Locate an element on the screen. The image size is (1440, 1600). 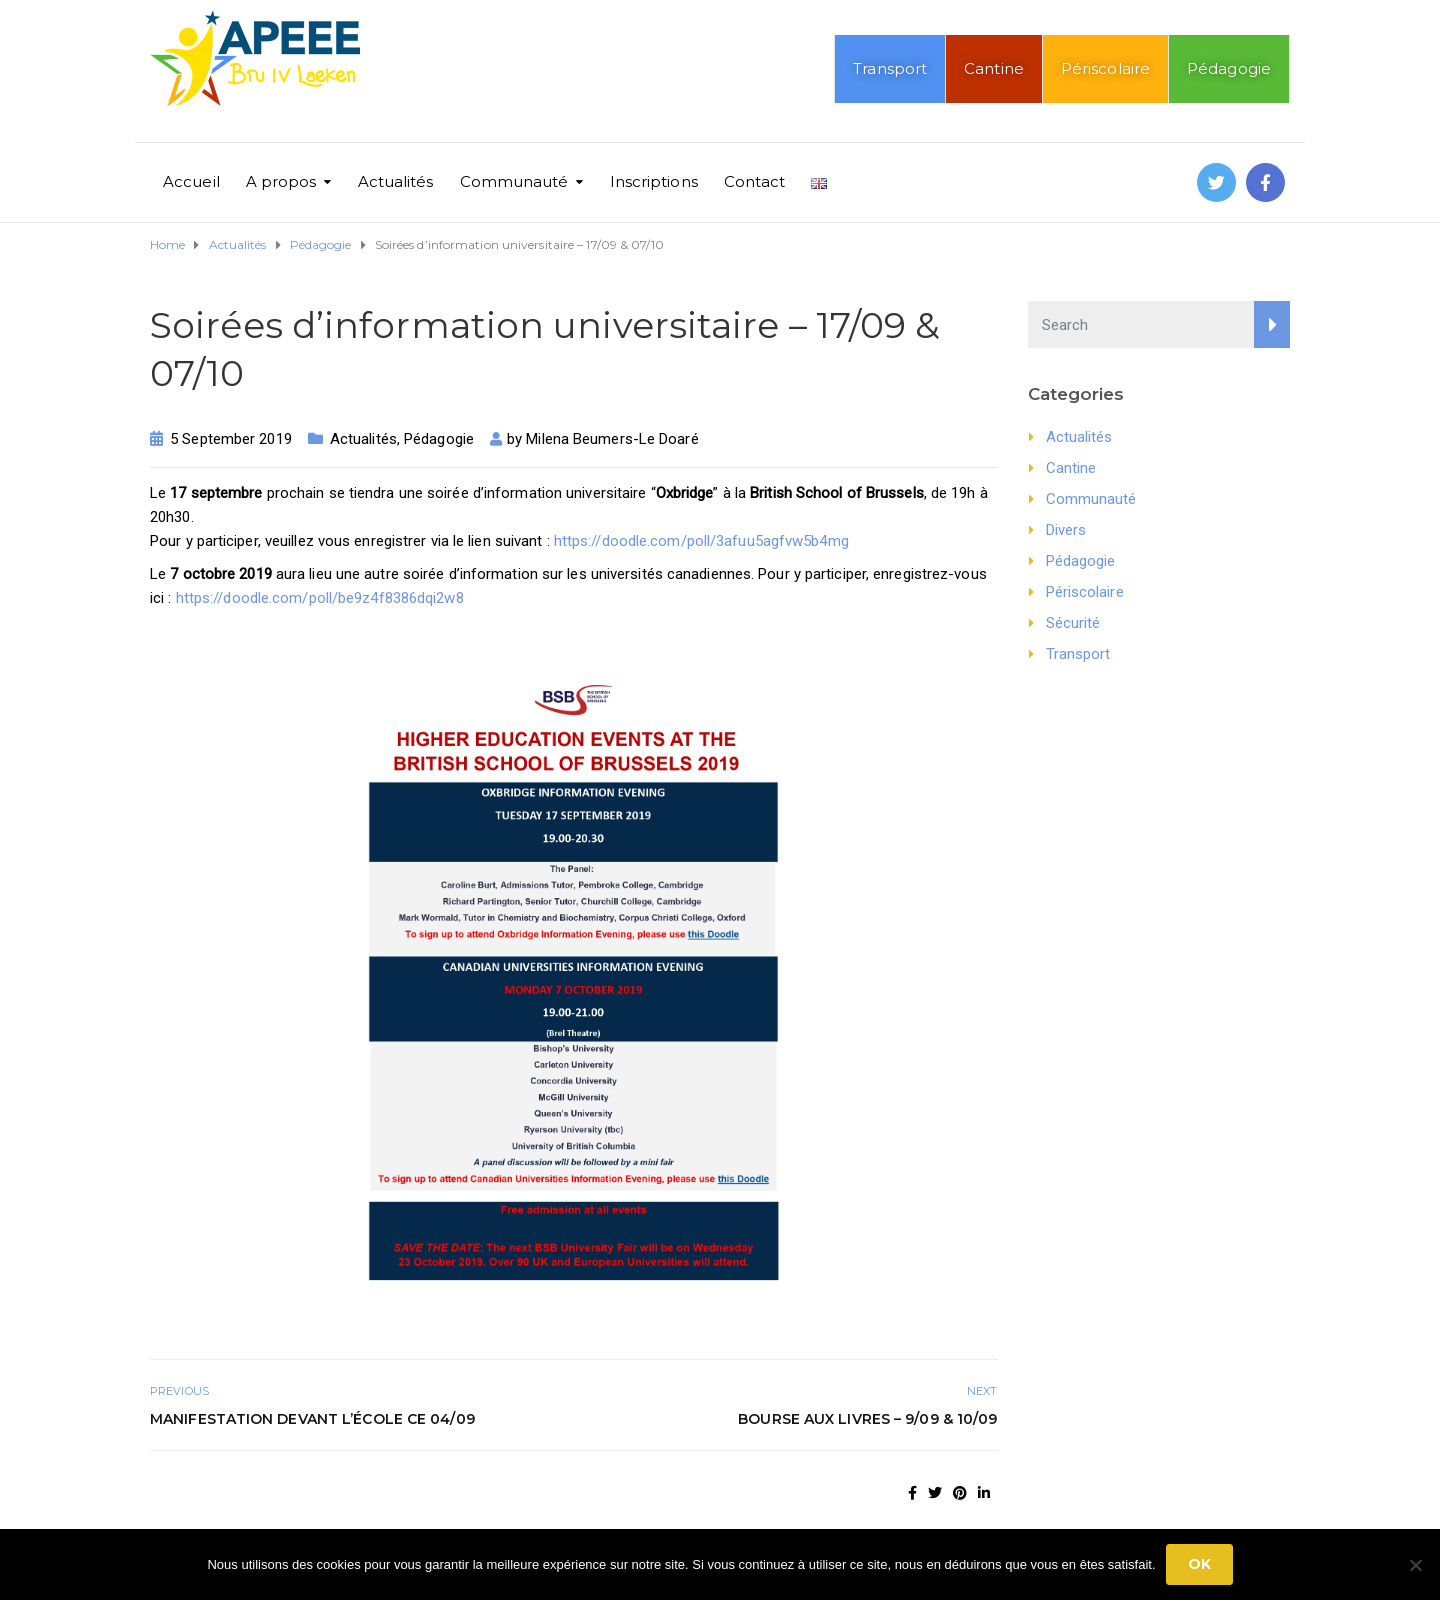
Cantine is located at coordinates (994, 68).